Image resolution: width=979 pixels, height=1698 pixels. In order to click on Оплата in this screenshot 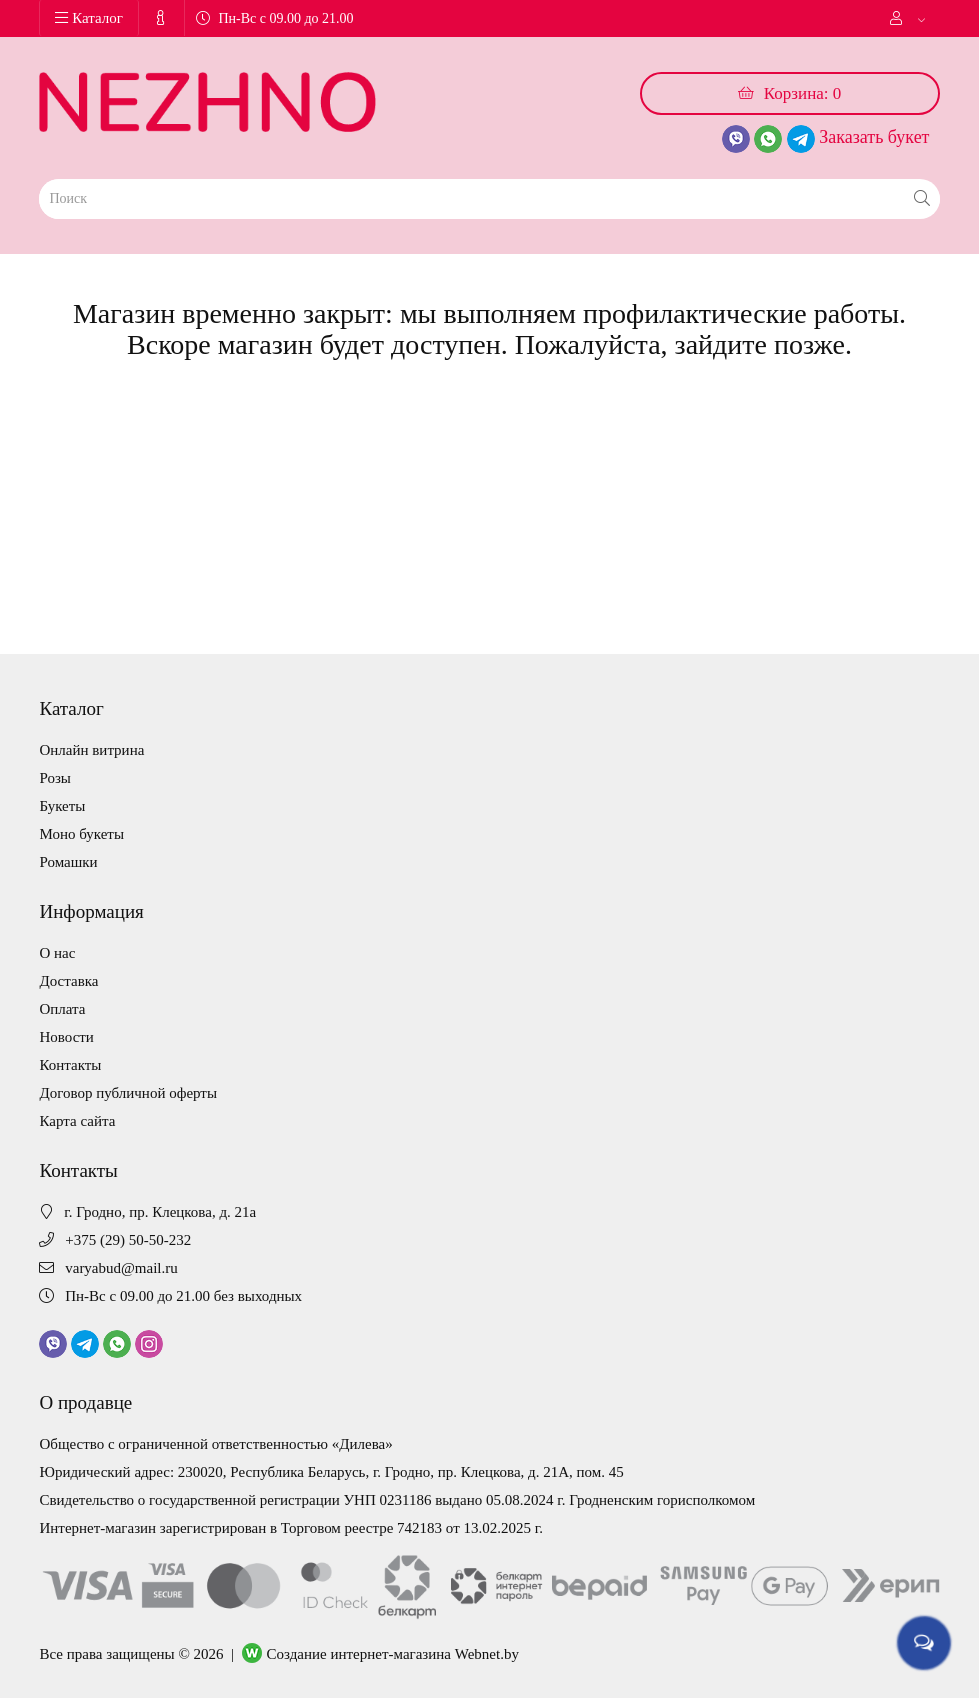, I will do `click(62, 1009)`.